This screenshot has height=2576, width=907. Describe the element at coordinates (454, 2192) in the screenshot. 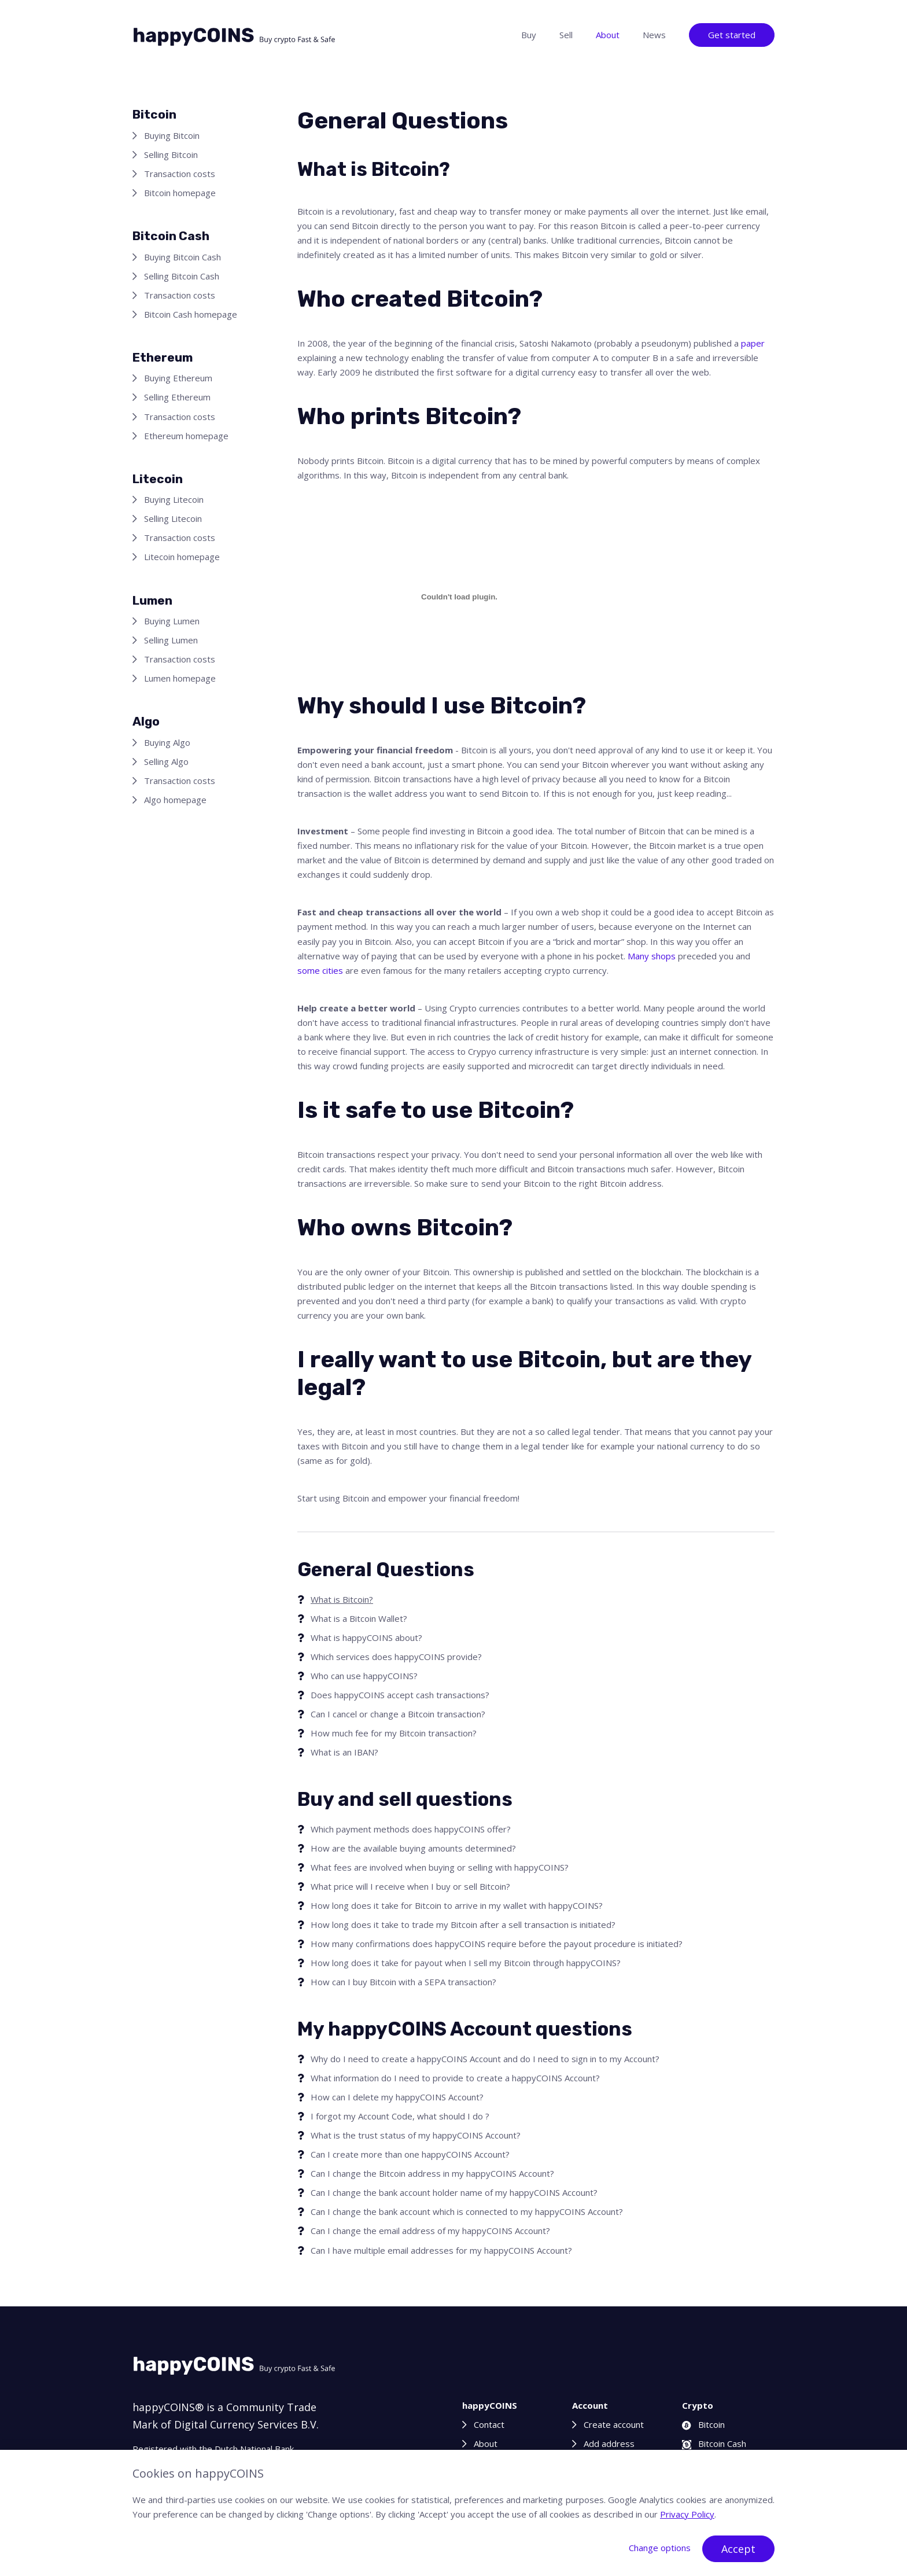

I see `Can I change the bank account holder name of my happyCOINS Account?` at that location.